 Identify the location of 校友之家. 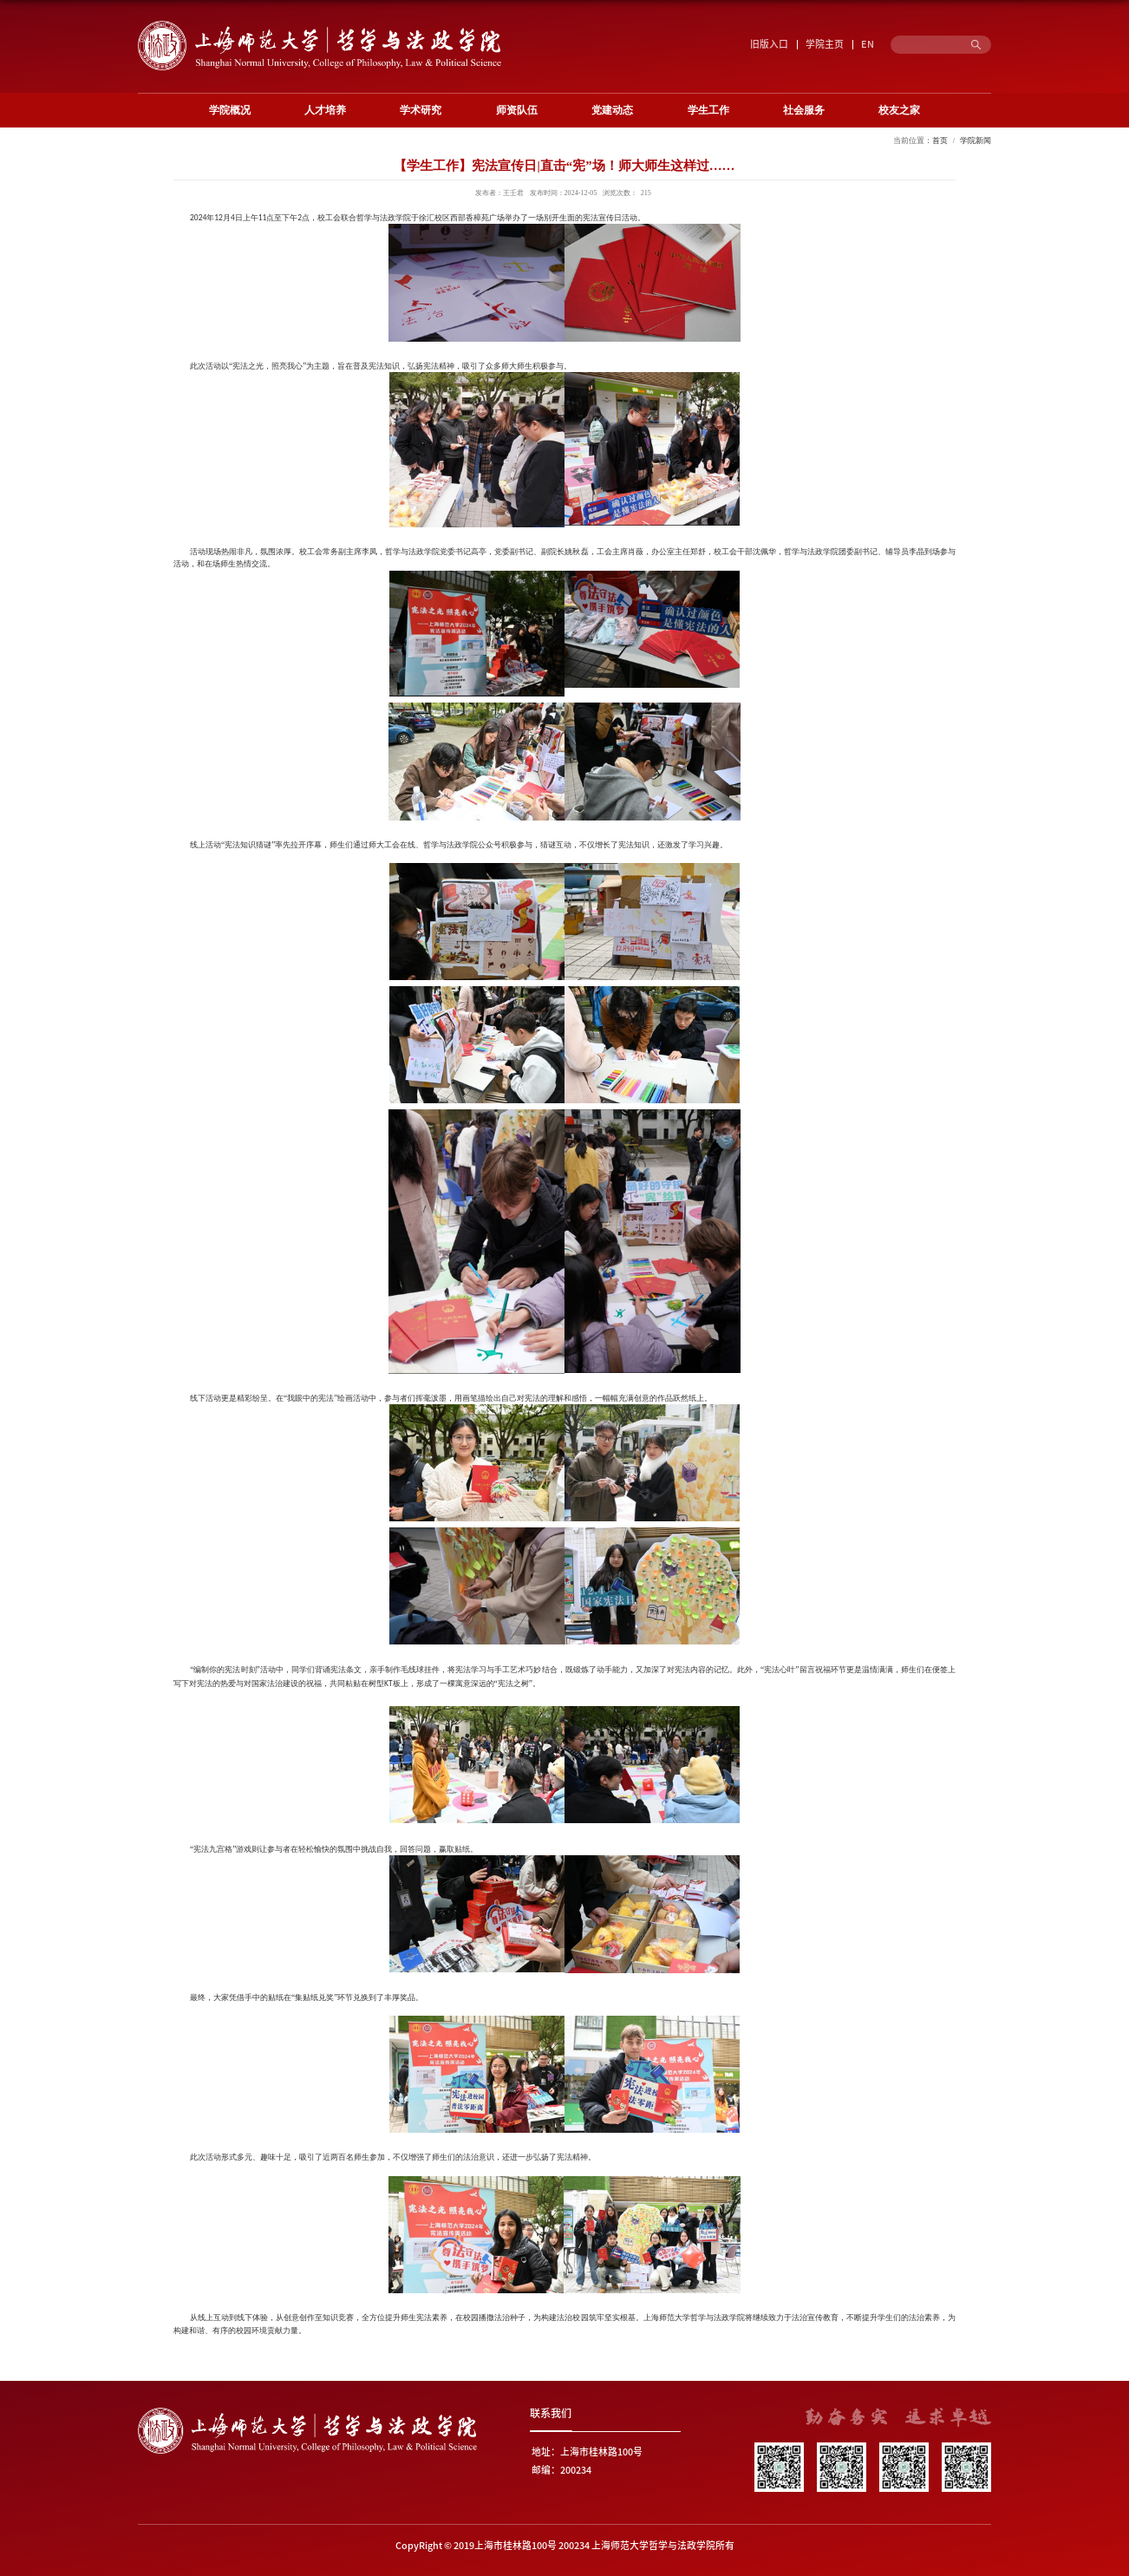
(899, 110).